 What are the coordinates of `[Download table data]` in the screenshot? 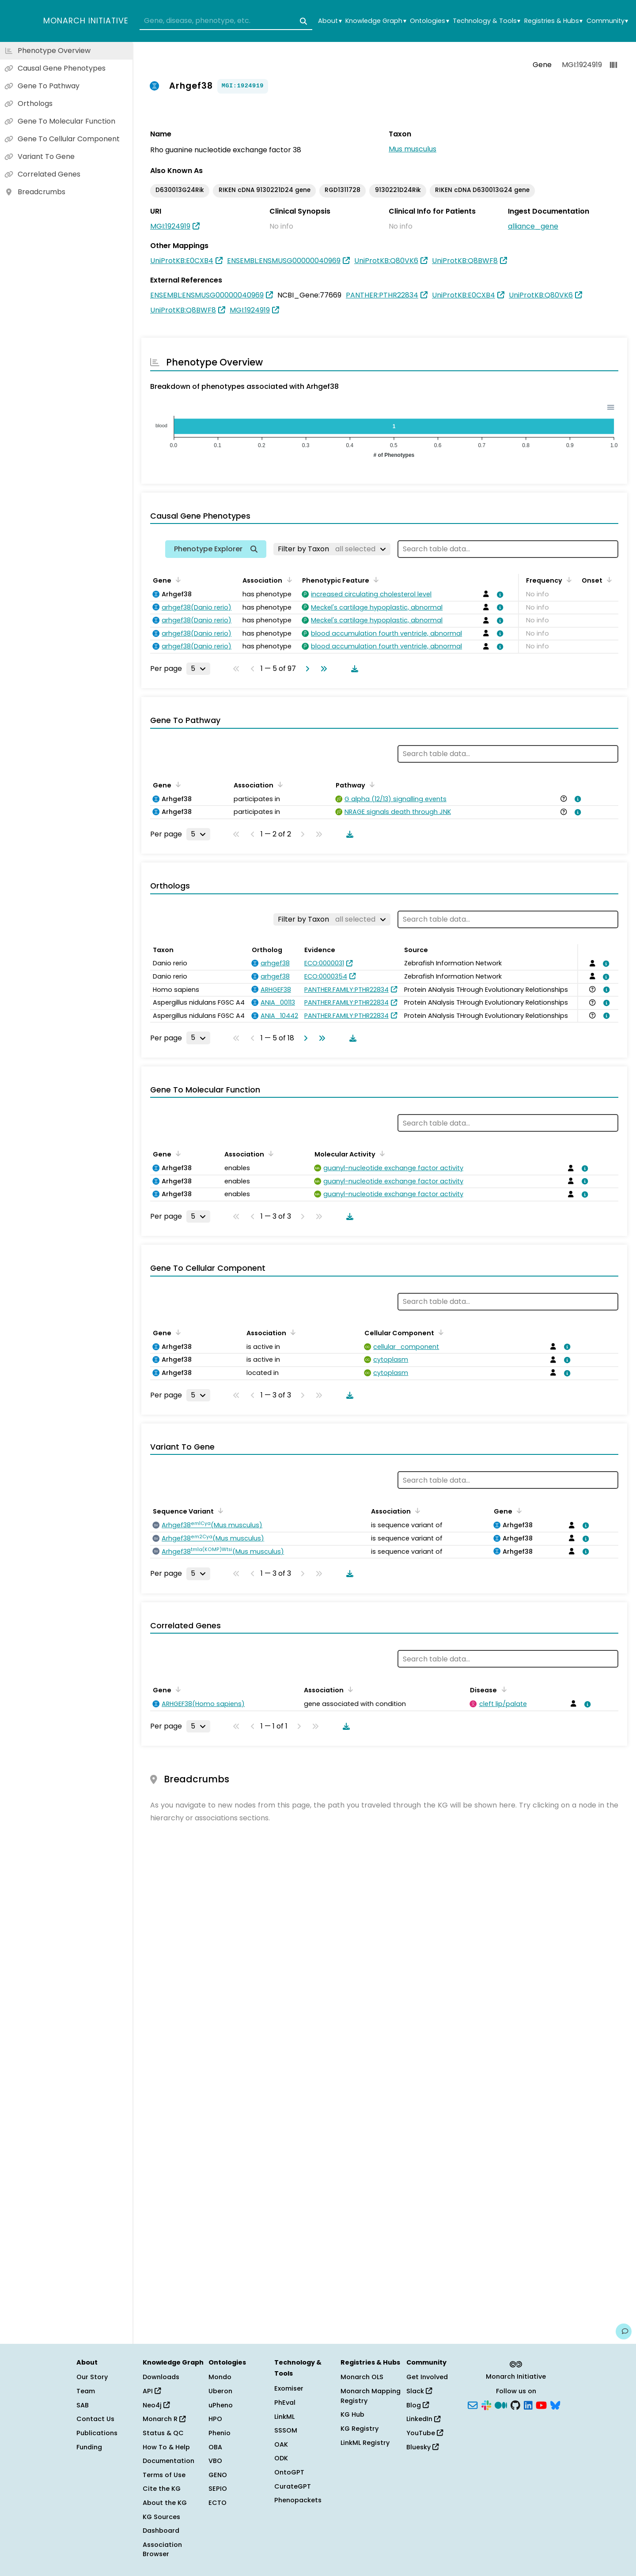 It's located at (353, 669).